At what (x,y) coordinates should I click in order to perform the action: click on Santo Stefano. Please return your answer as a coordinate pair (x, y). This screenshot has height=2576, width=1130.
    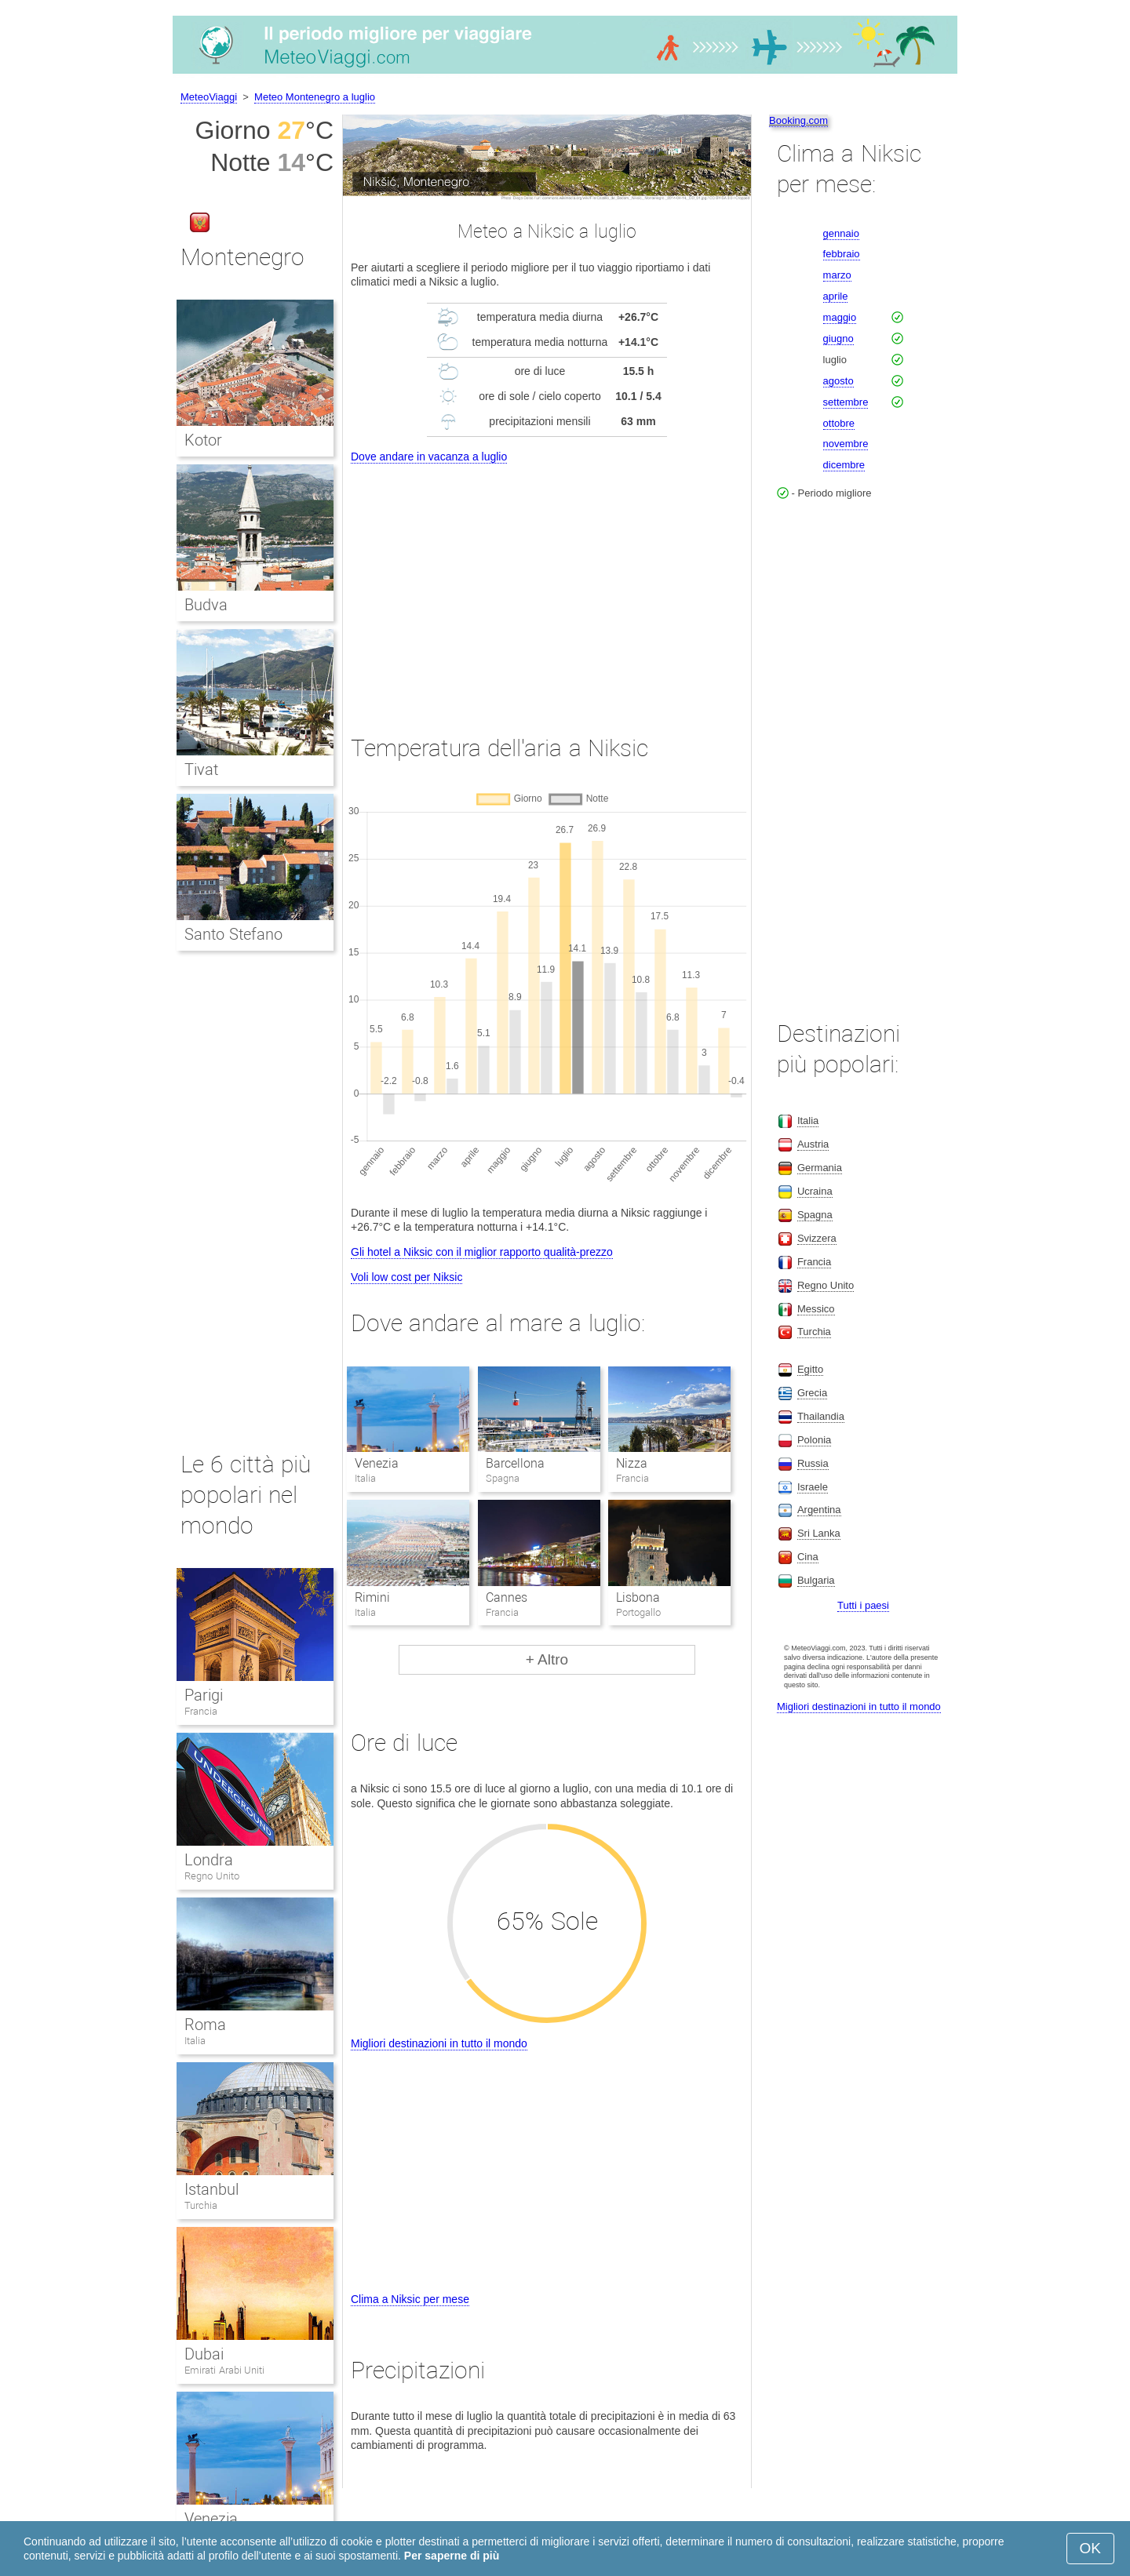
    Looking at the image, I should click on (233, 934).